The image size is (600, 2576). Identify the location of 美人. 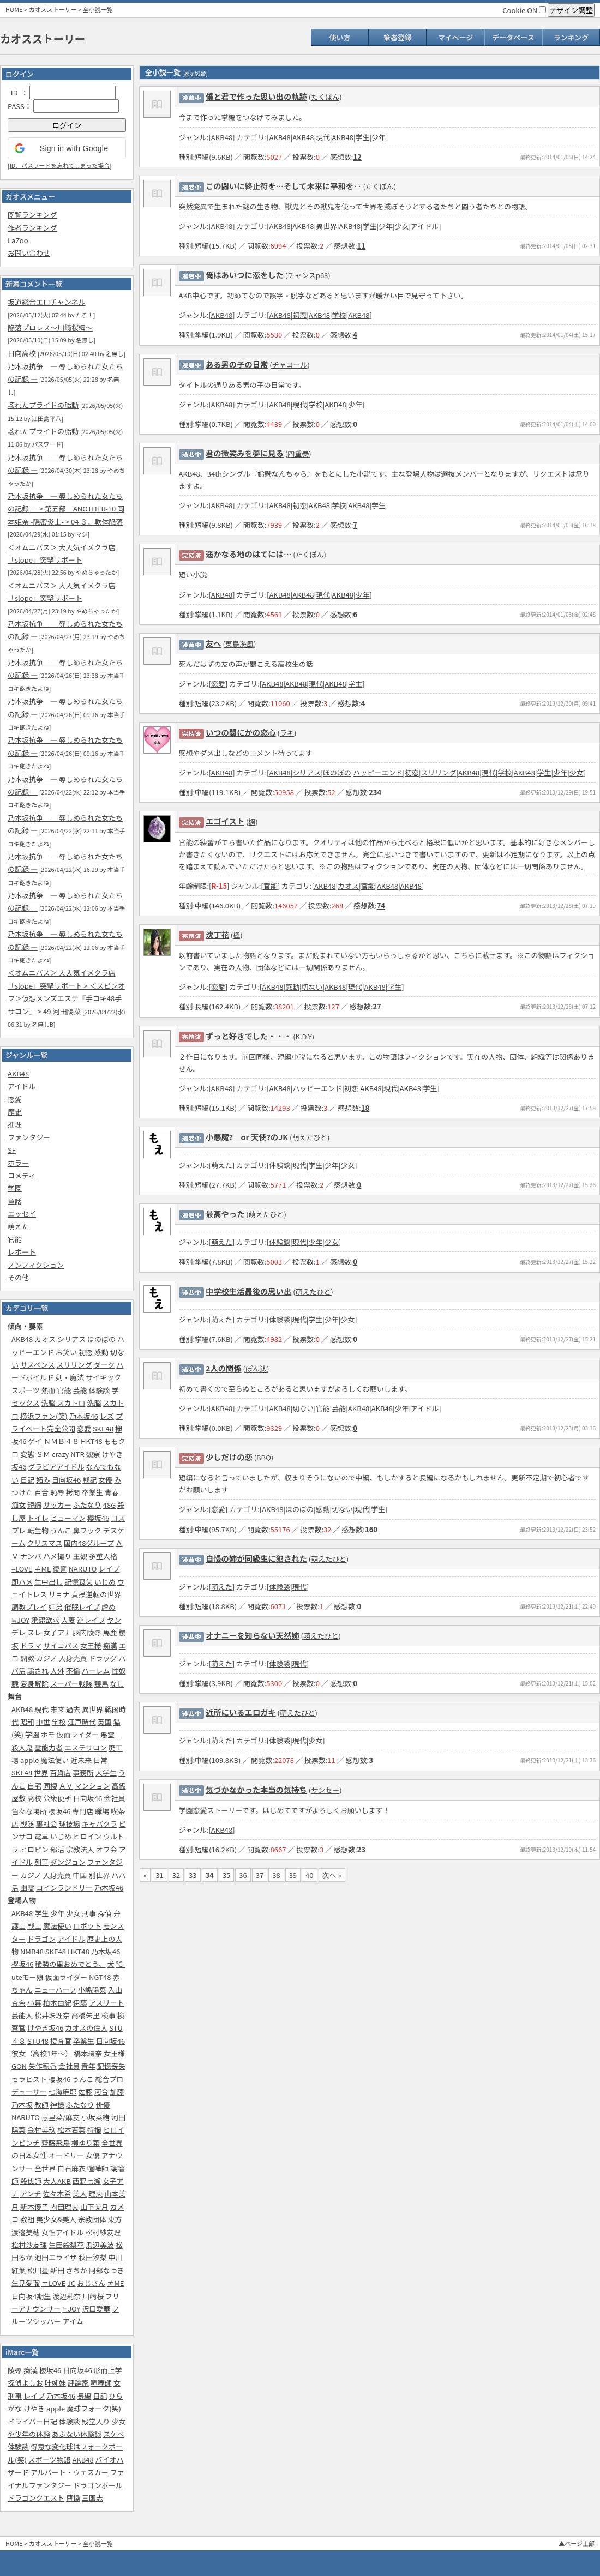
(80, 2193).